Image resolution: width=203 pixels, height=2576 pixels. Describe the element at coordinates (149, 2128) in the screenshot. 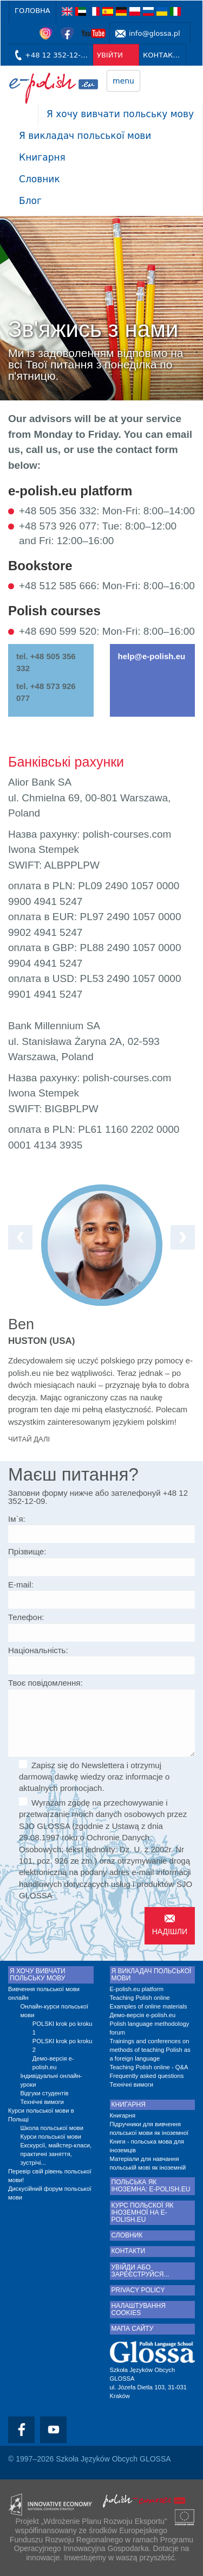

I see `Підручники для вивчення польської мови як іноземної` at that location.